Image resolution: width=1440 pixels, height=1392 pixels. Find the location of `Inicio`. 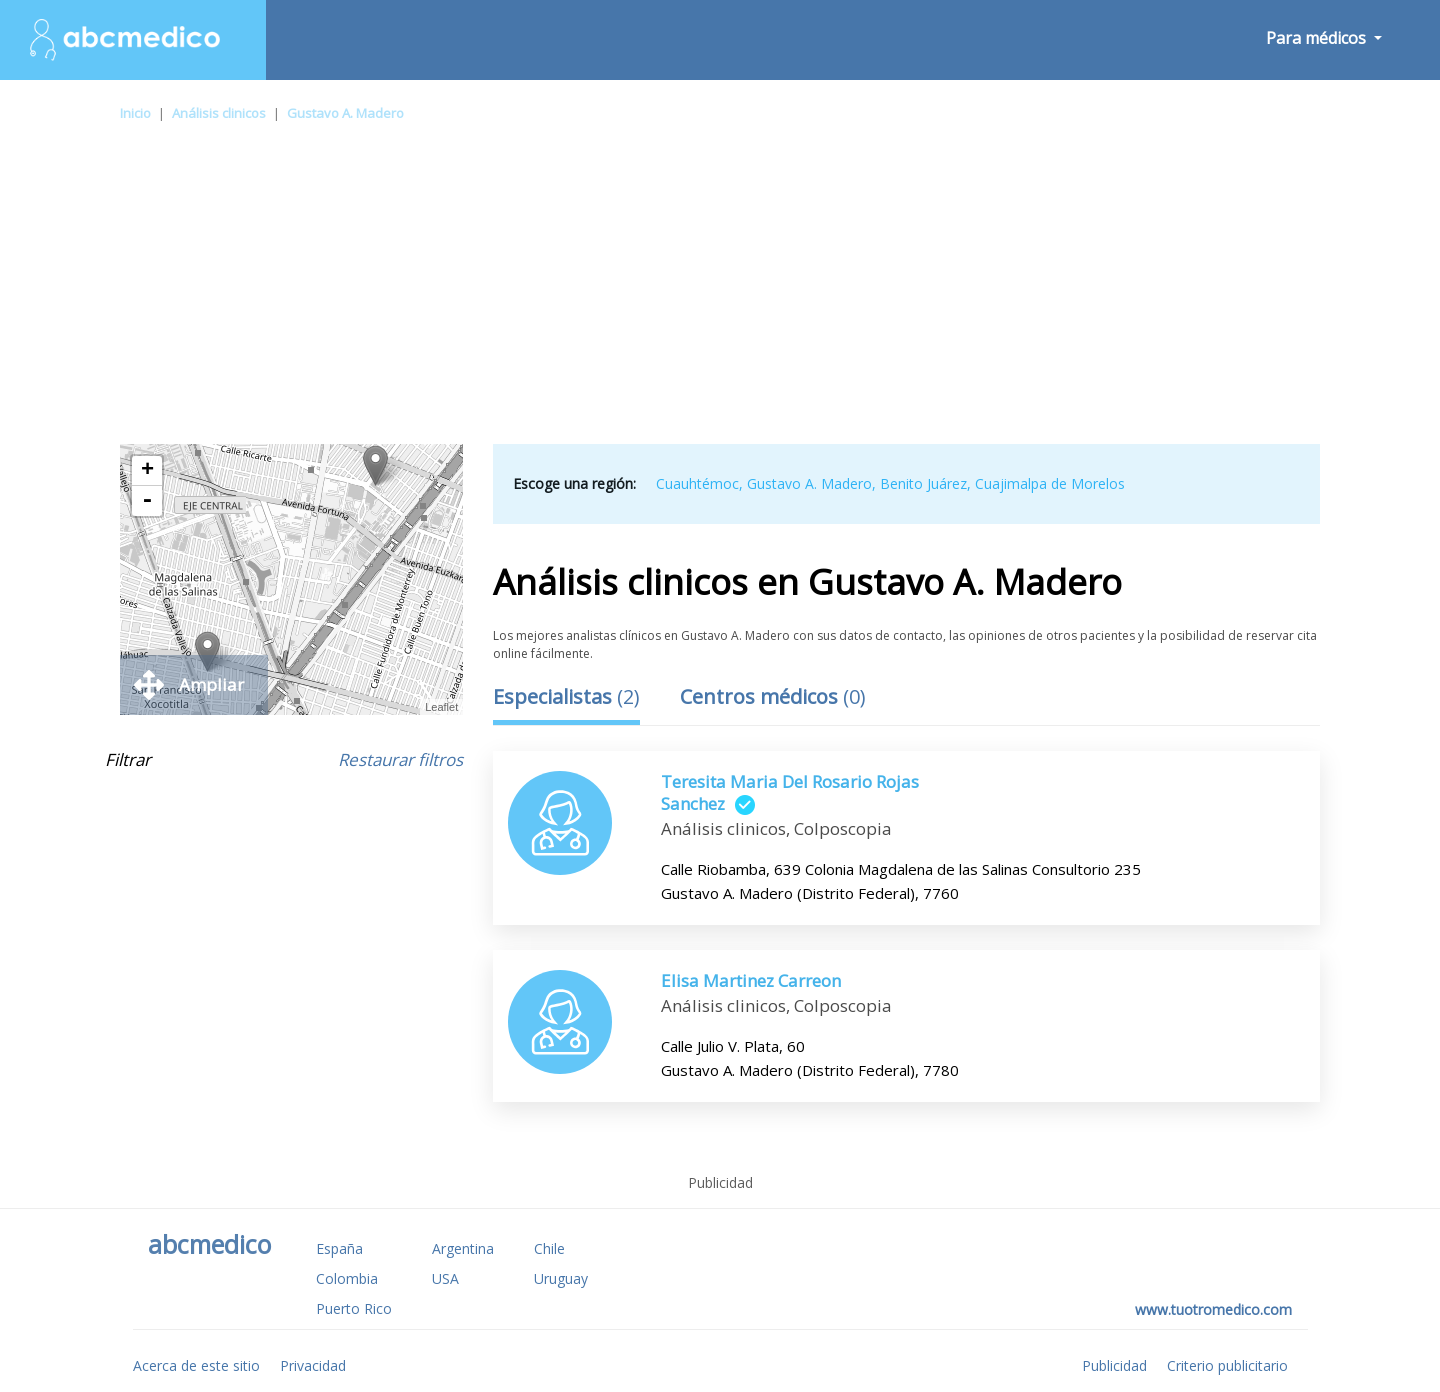

Inicio is located at coordinates (135, 113).